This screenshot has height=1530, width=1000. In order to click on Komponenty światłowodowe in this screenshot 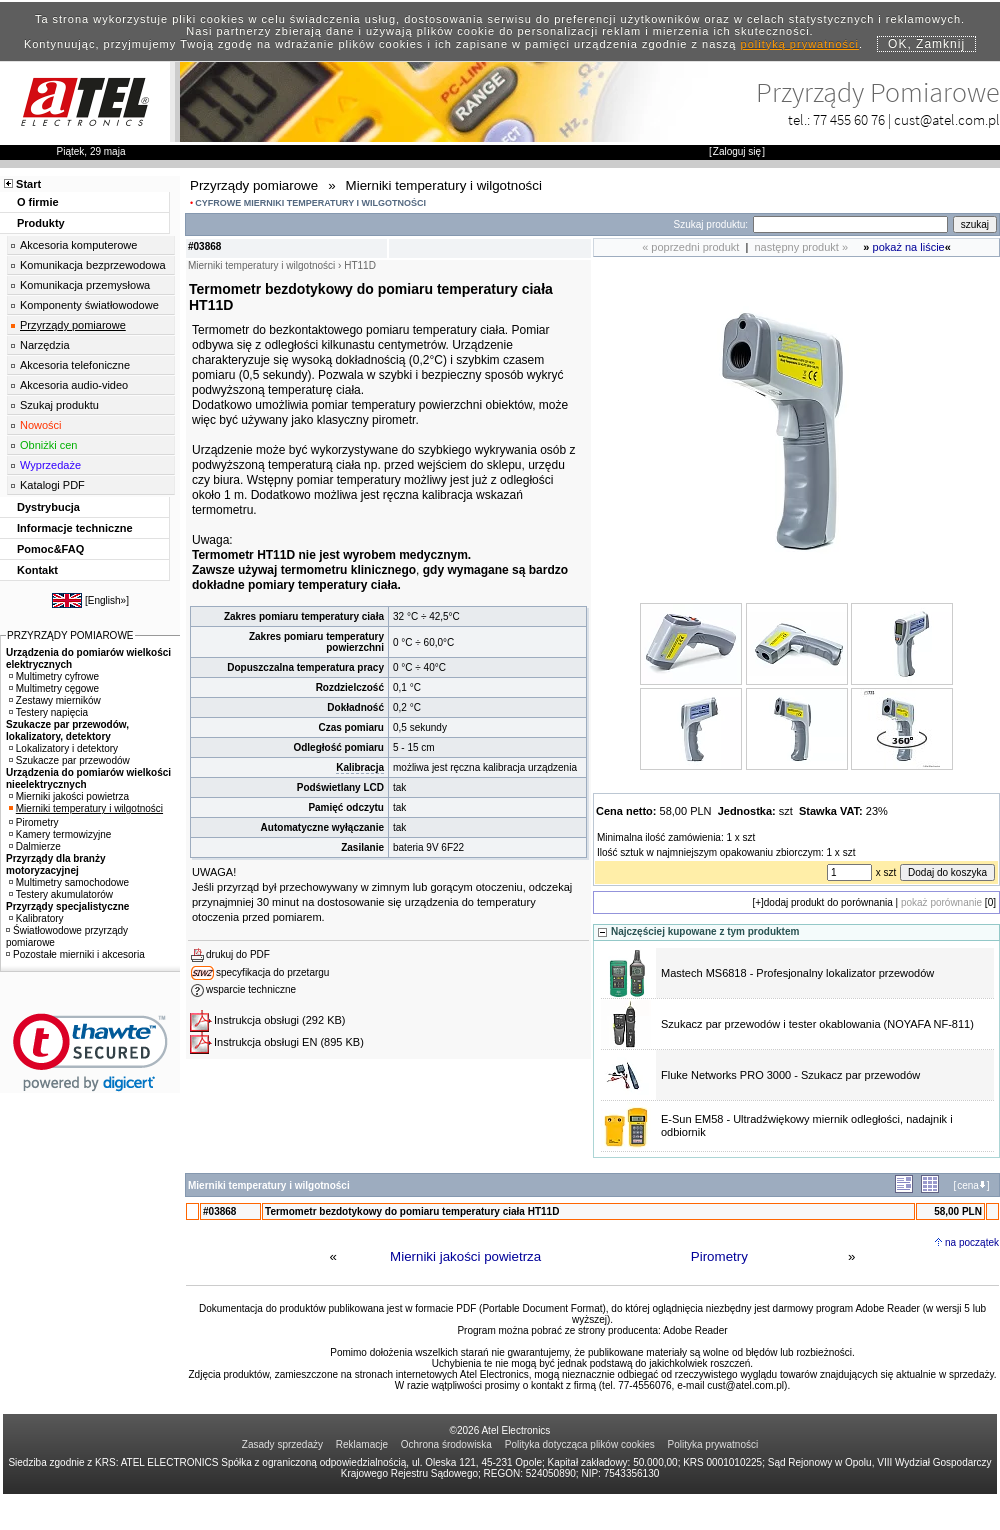, I will do `click(89, 305)`.